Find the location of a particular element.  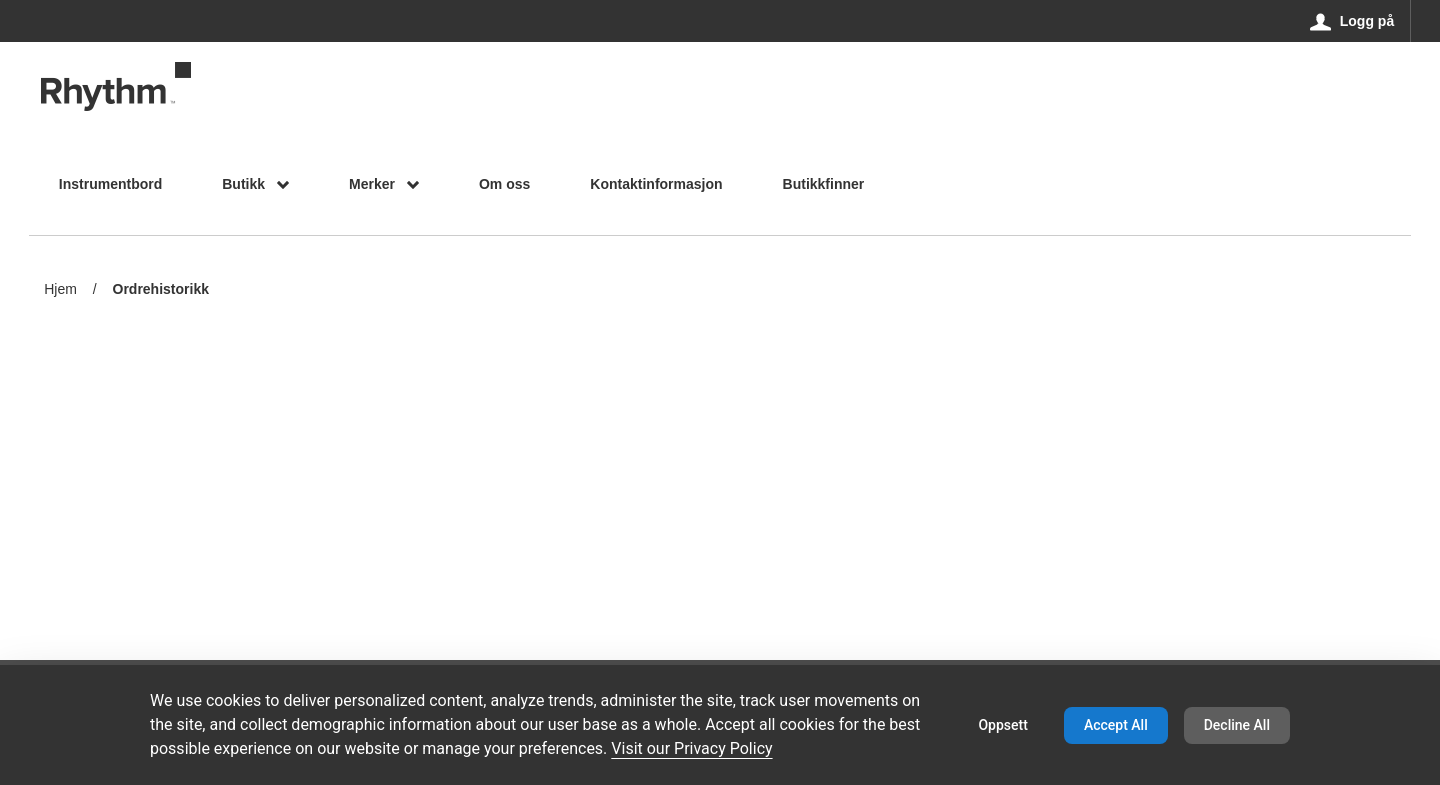

Visit our Privacy Policy is located at coordinates (691, 748).